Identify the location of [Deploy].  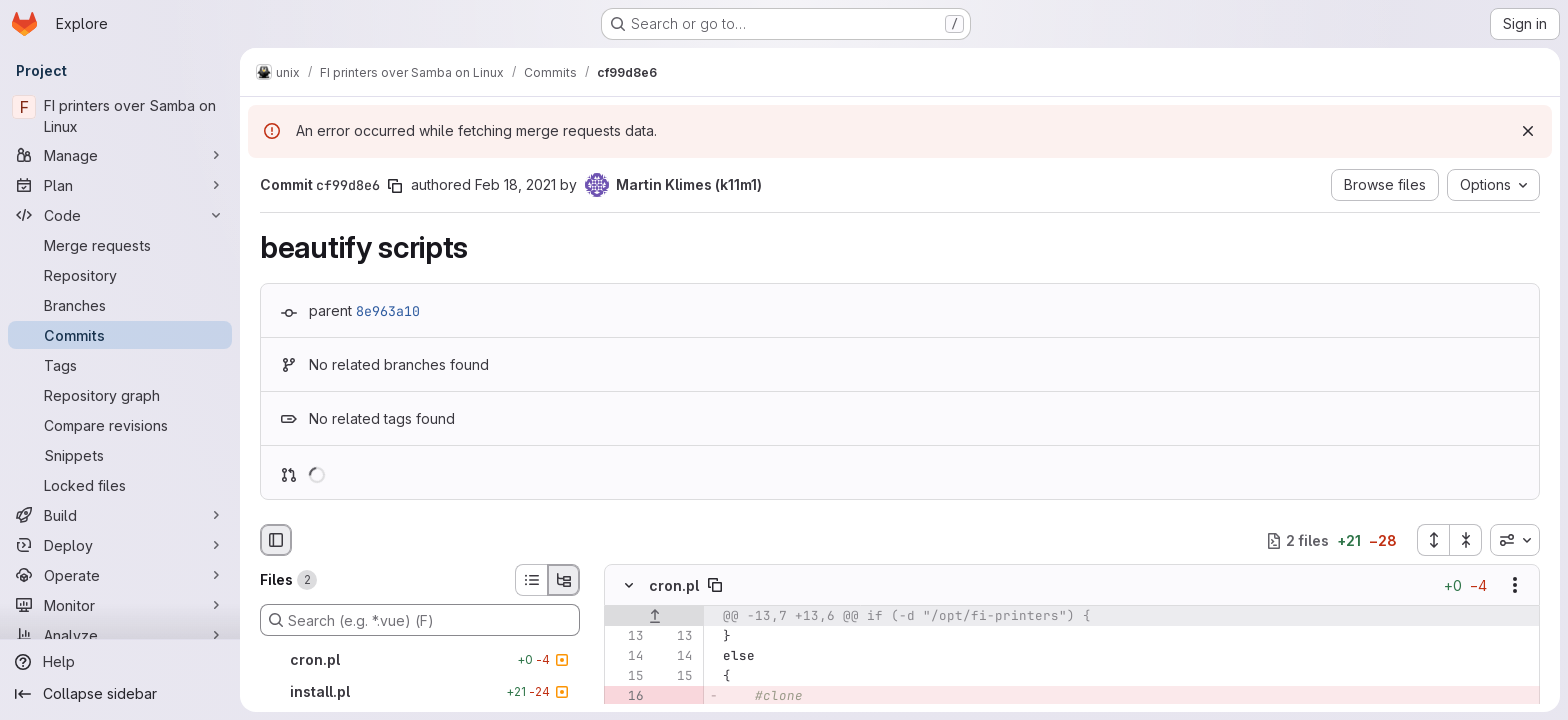
(120, 545).